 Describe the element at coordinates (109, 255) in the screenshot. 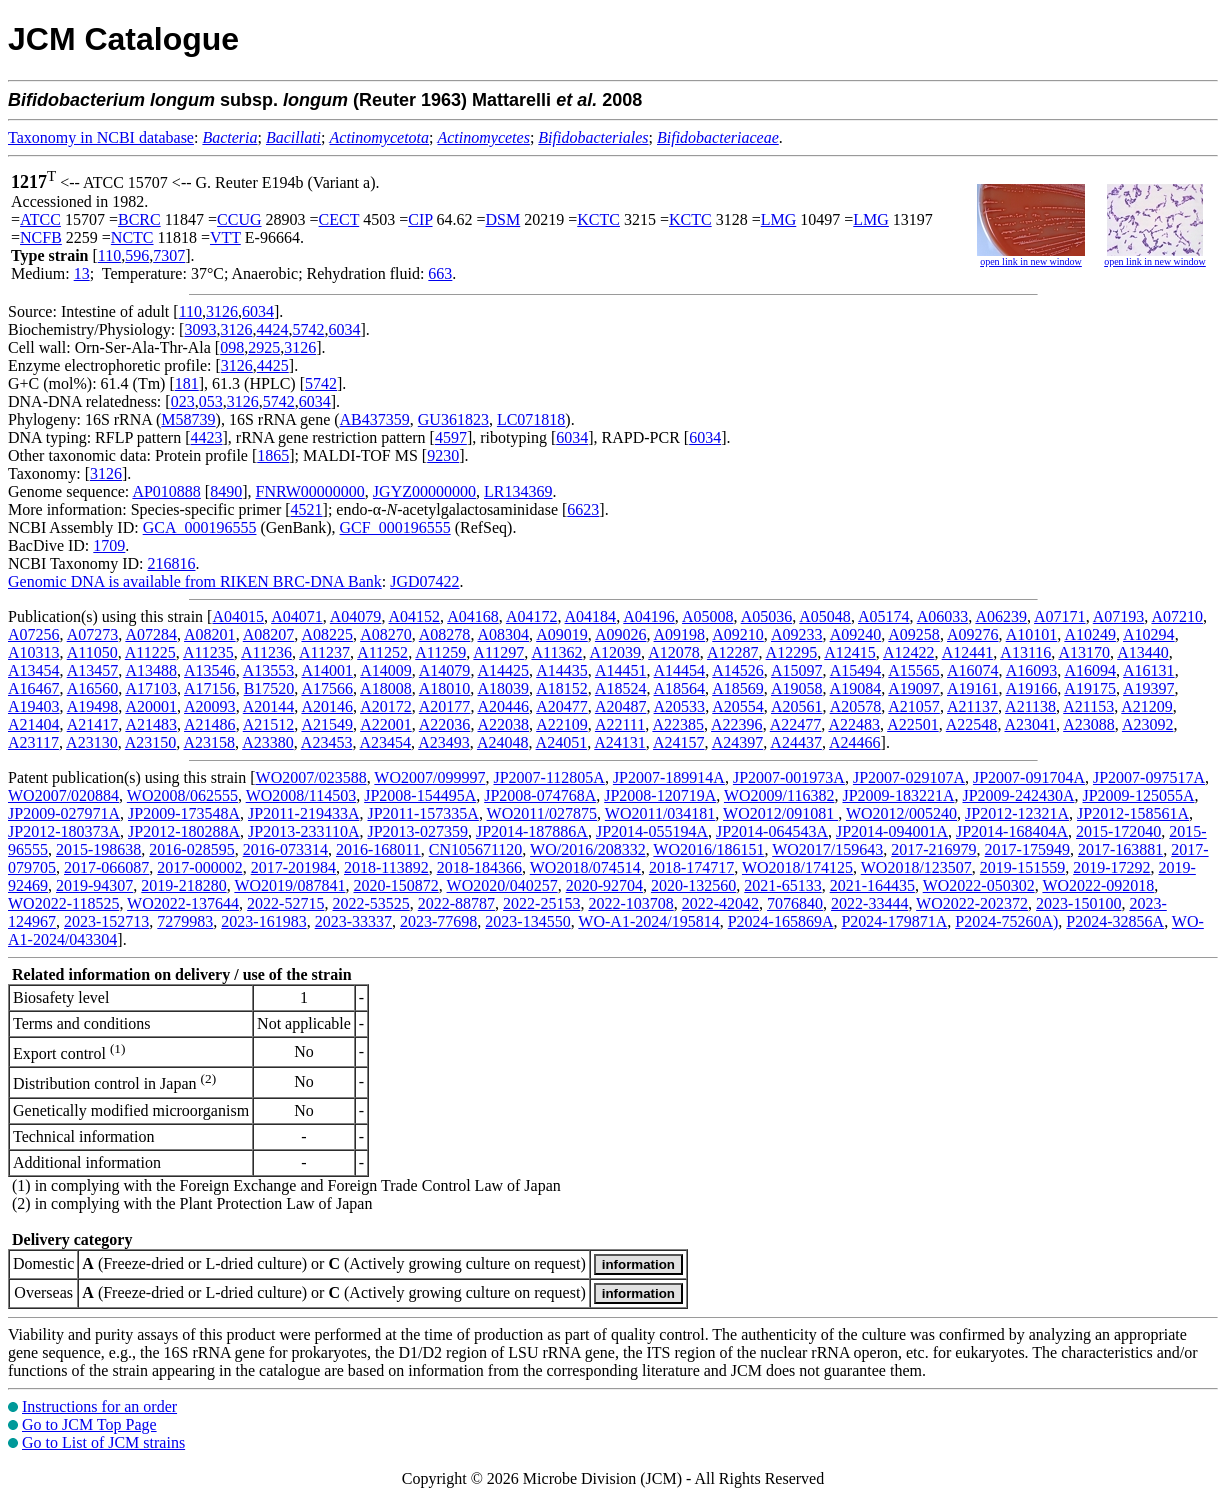

I see `110` at that location.